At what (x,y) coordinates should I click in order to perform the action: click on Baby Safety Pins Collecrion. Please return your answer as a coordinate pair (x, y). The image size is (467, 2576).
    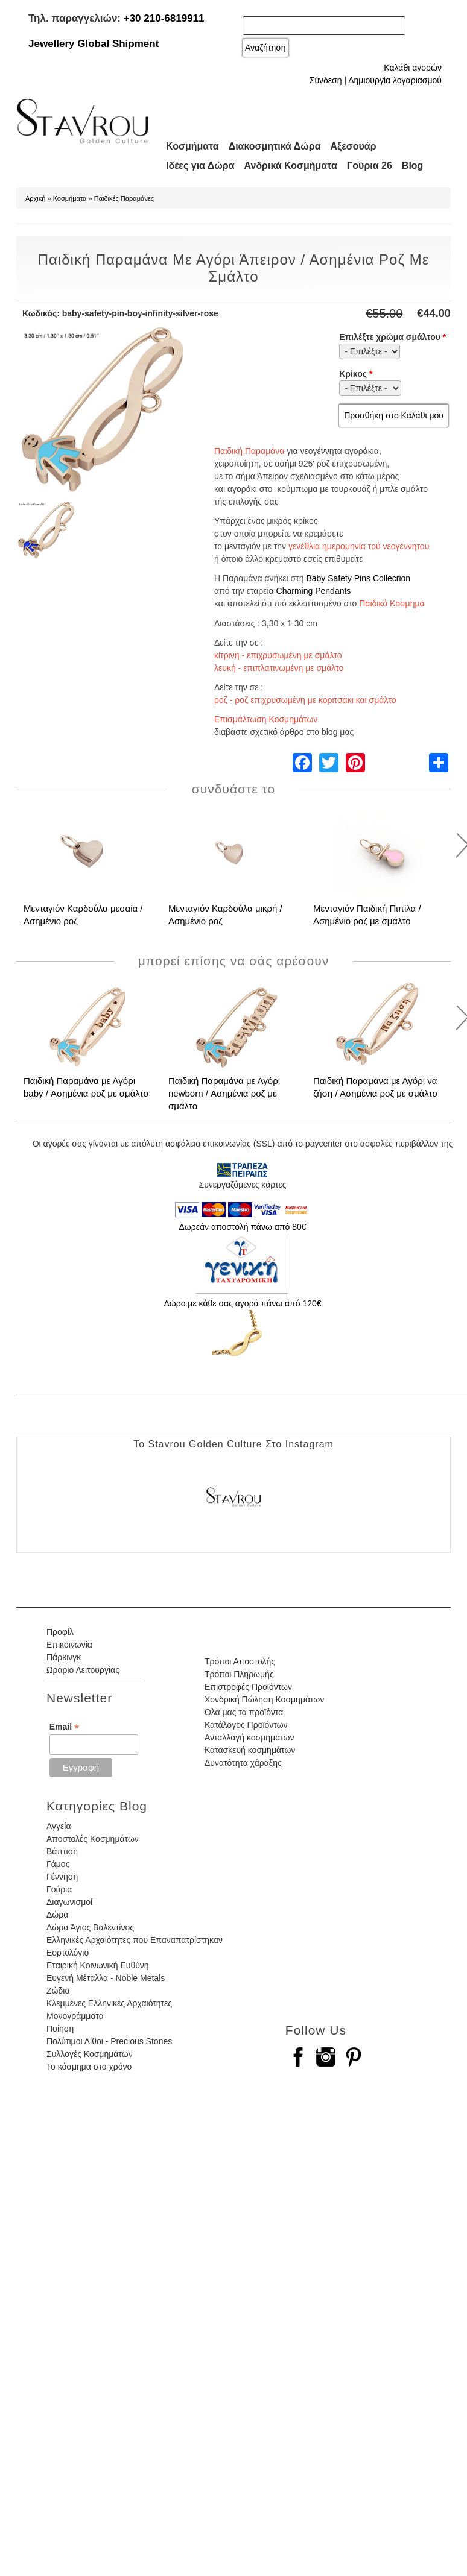
    Looking at the image, I should click on (358, 578).